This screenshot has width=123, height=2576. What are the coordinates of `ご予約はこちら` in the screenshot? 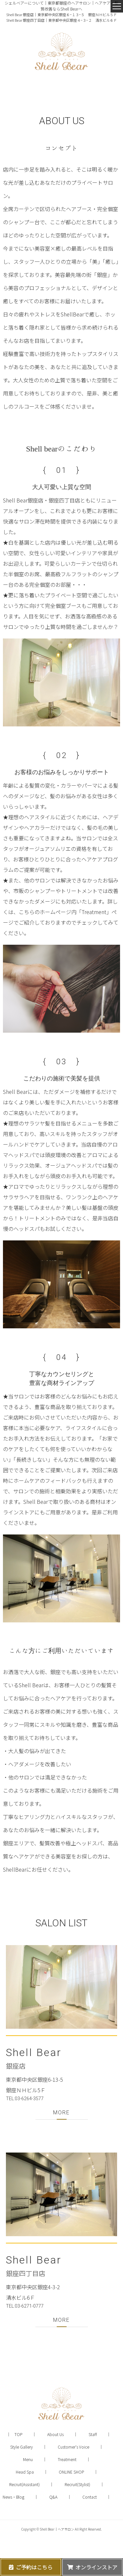 It's located at (34, 2567).